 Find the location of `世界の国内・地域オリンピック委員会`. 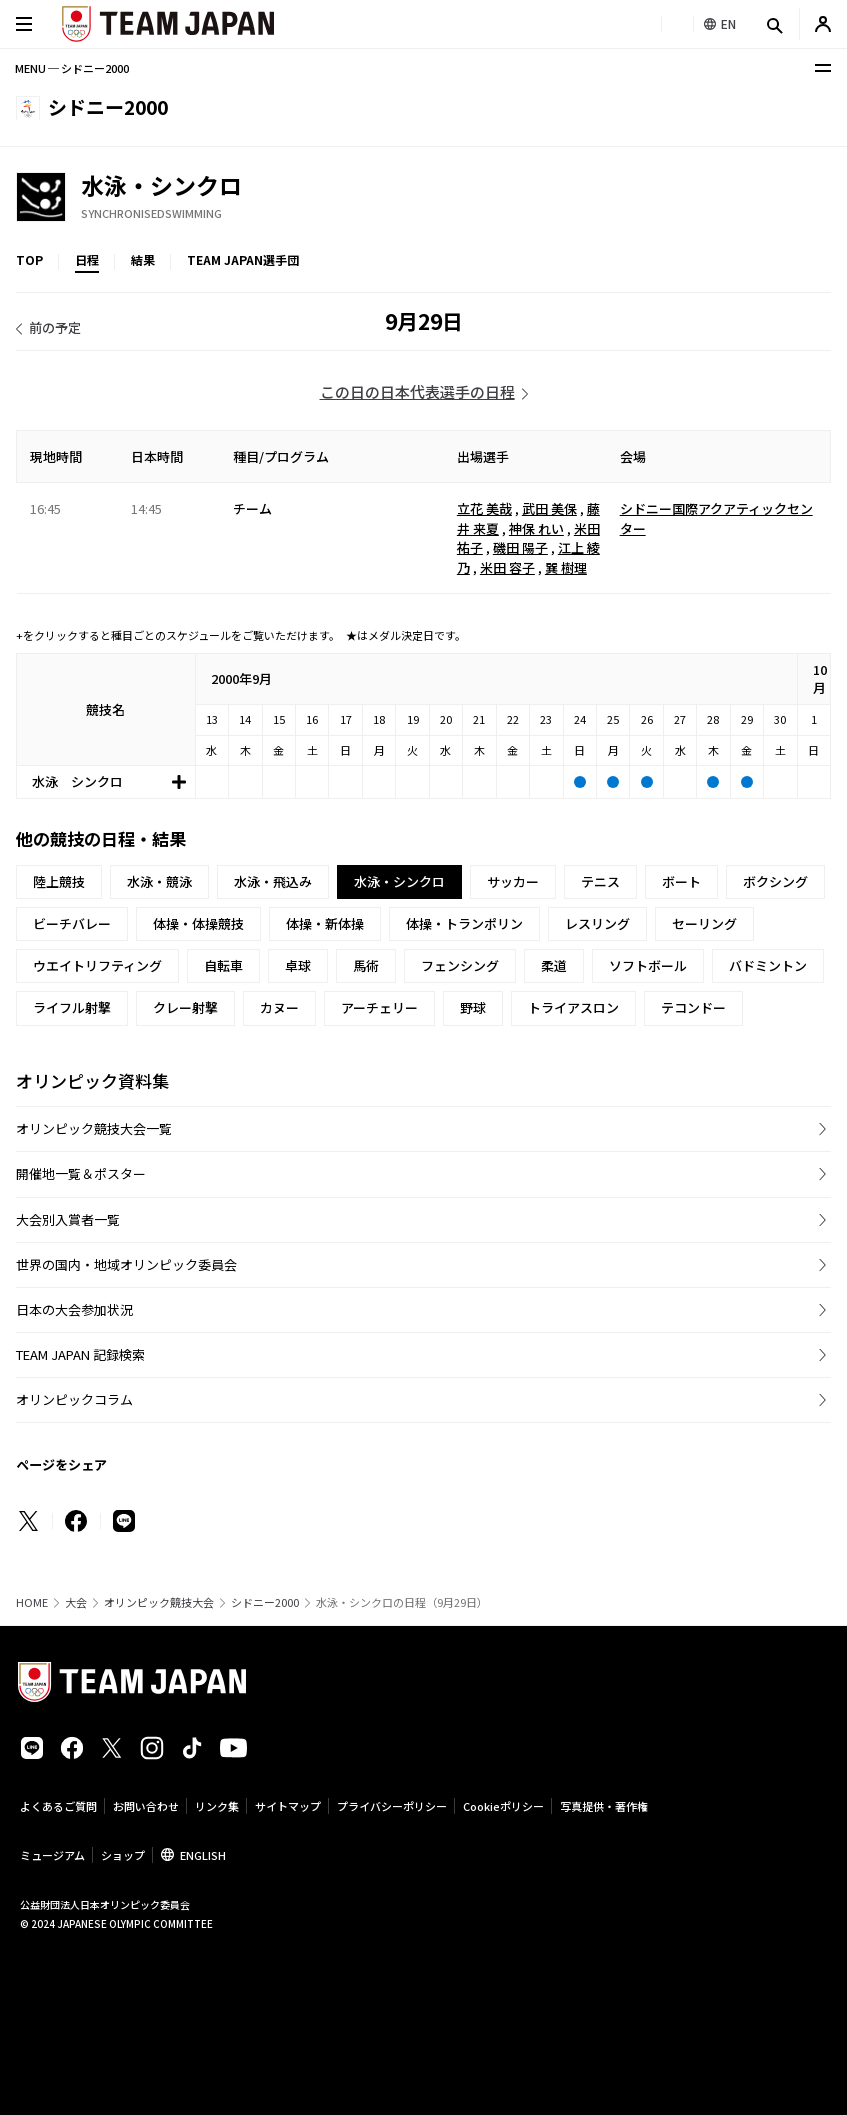

世界の国内・地域オリンピック委員会 is located at coordinates (126, 1264).